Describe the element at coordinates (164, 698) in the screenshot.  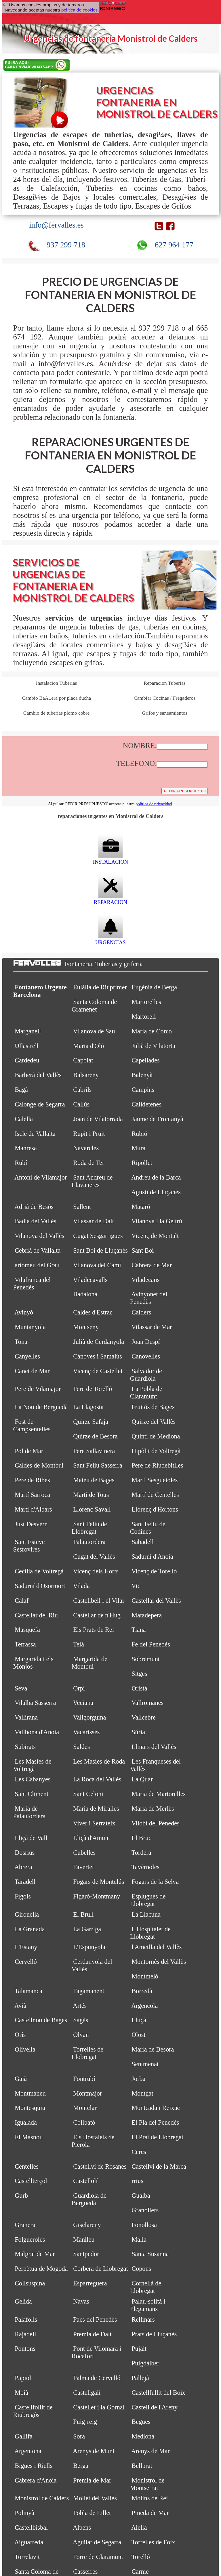
I see `Cambiar Cocinas / Fregaderos` at that location.